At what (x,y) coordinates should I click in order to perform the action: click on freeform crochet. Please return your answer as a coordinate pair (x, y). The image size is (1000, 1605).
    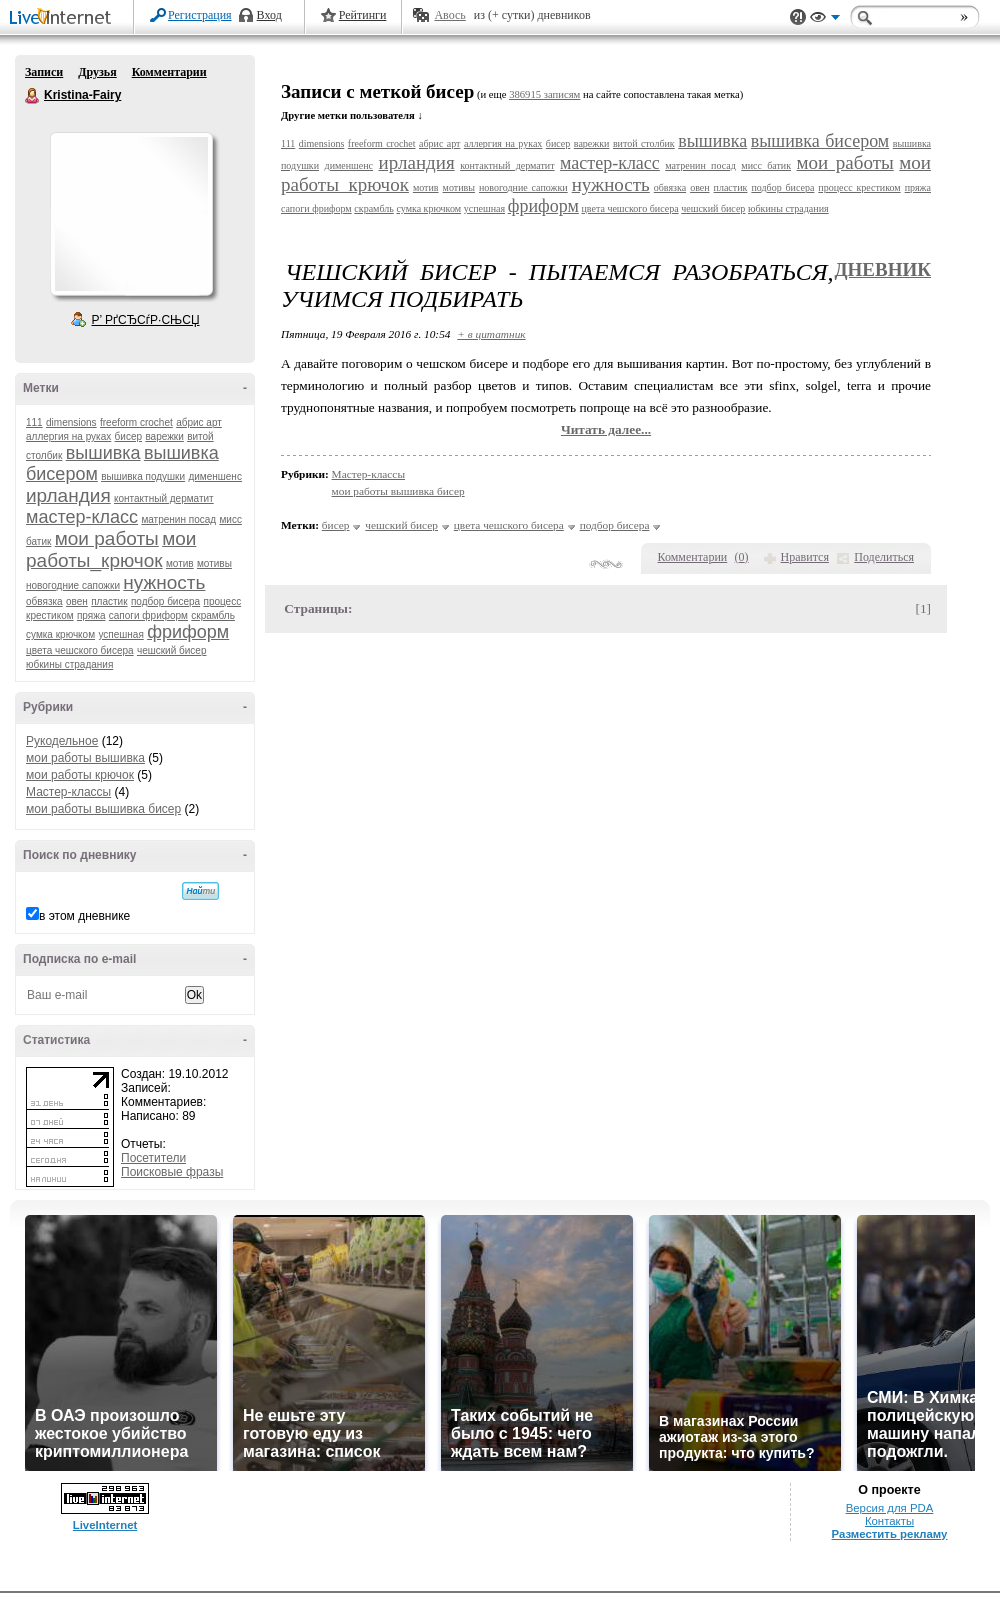
    Looking at the image, I should click on (136, 422).